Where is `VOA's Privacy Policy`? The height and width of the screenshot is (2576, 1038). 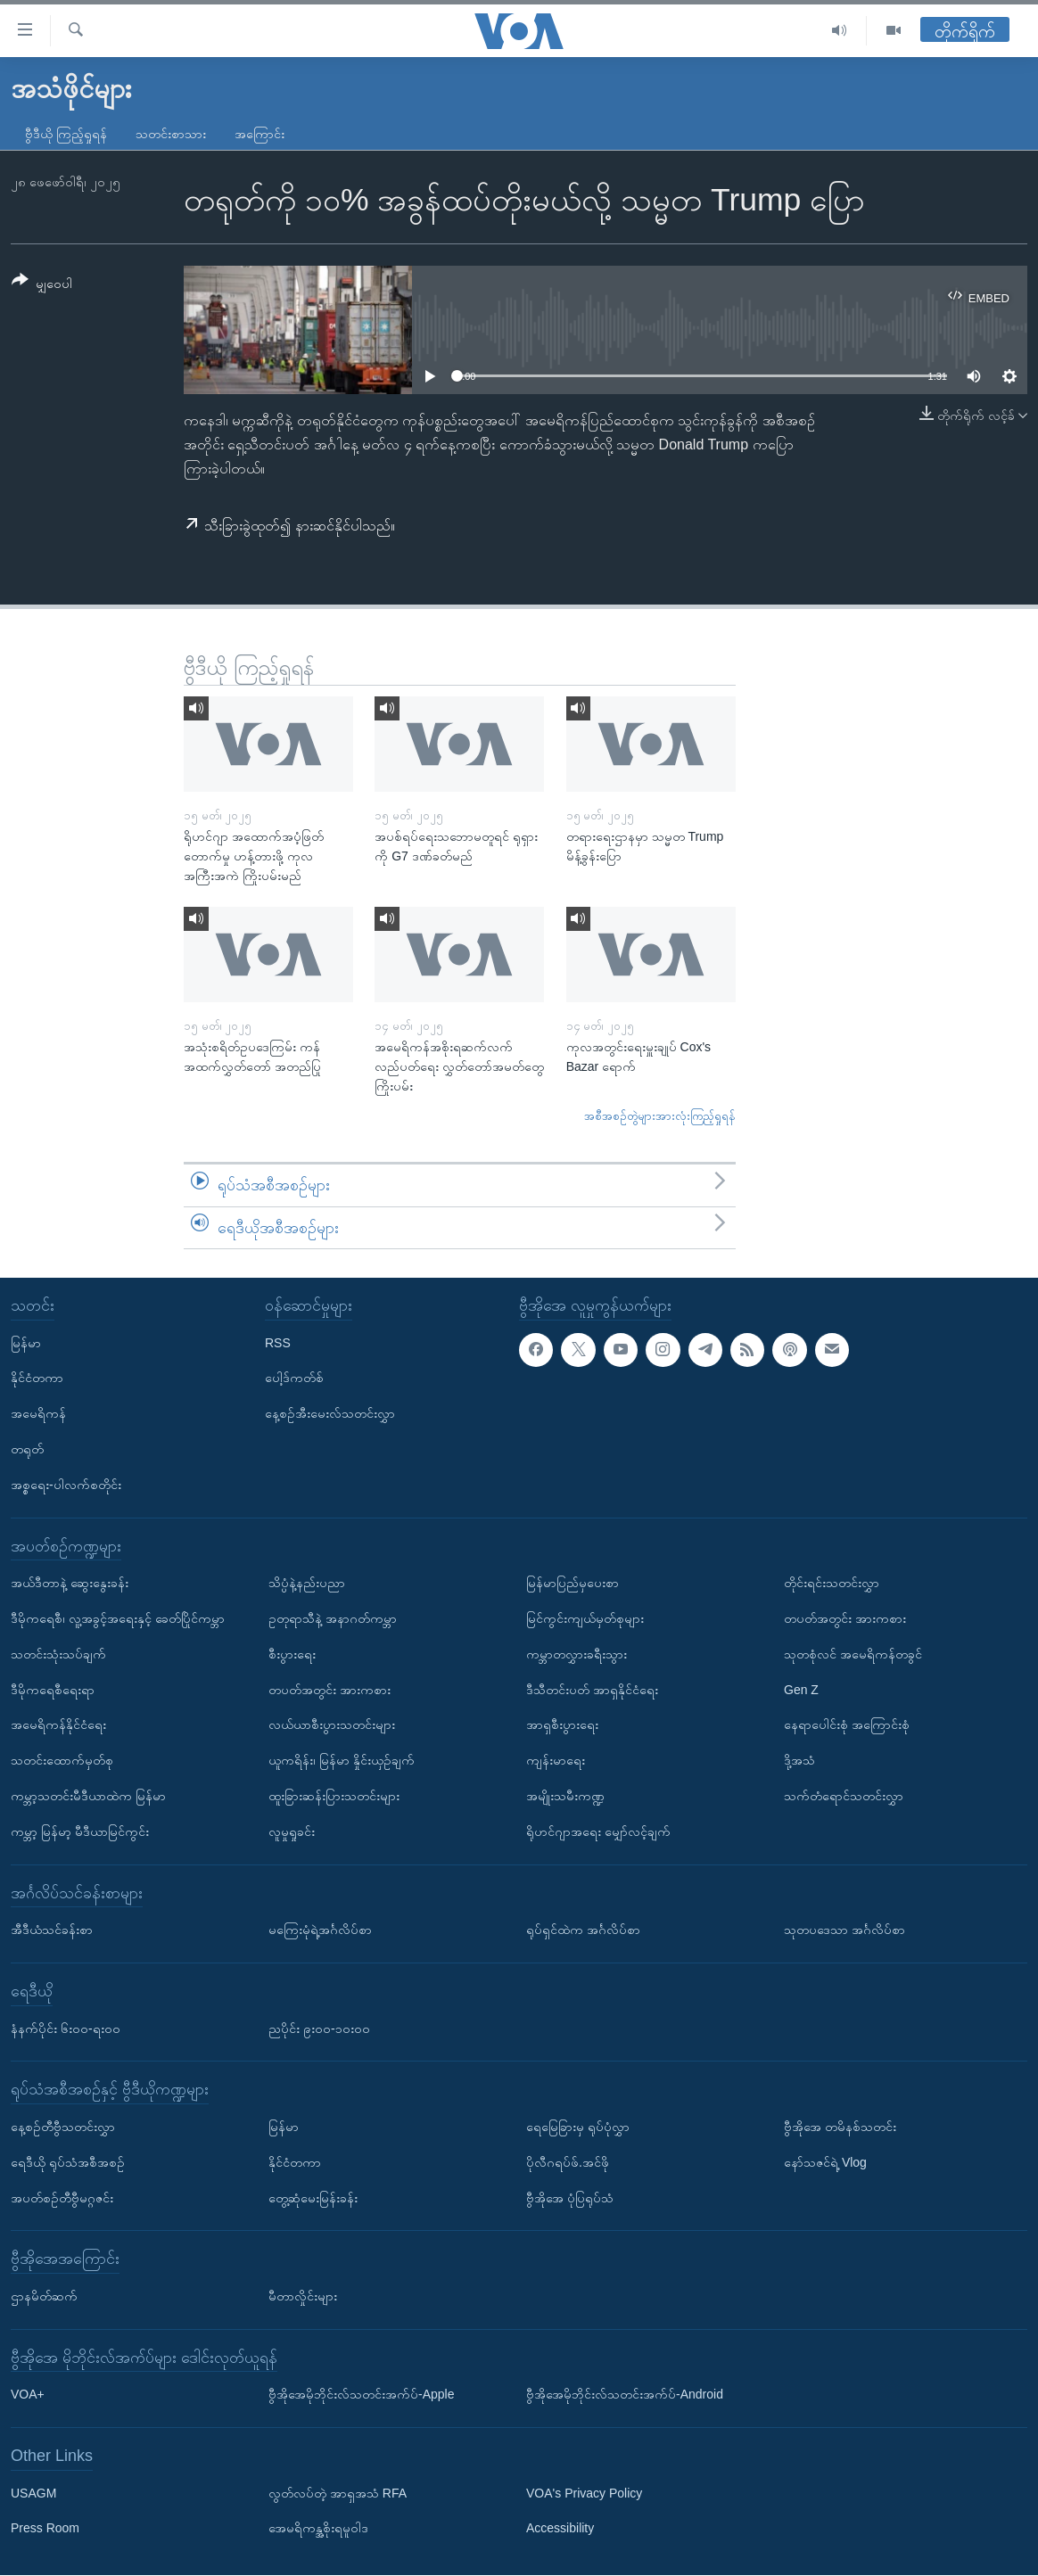
VOA's Privacy Policy is located at coordinates (584, 2493).